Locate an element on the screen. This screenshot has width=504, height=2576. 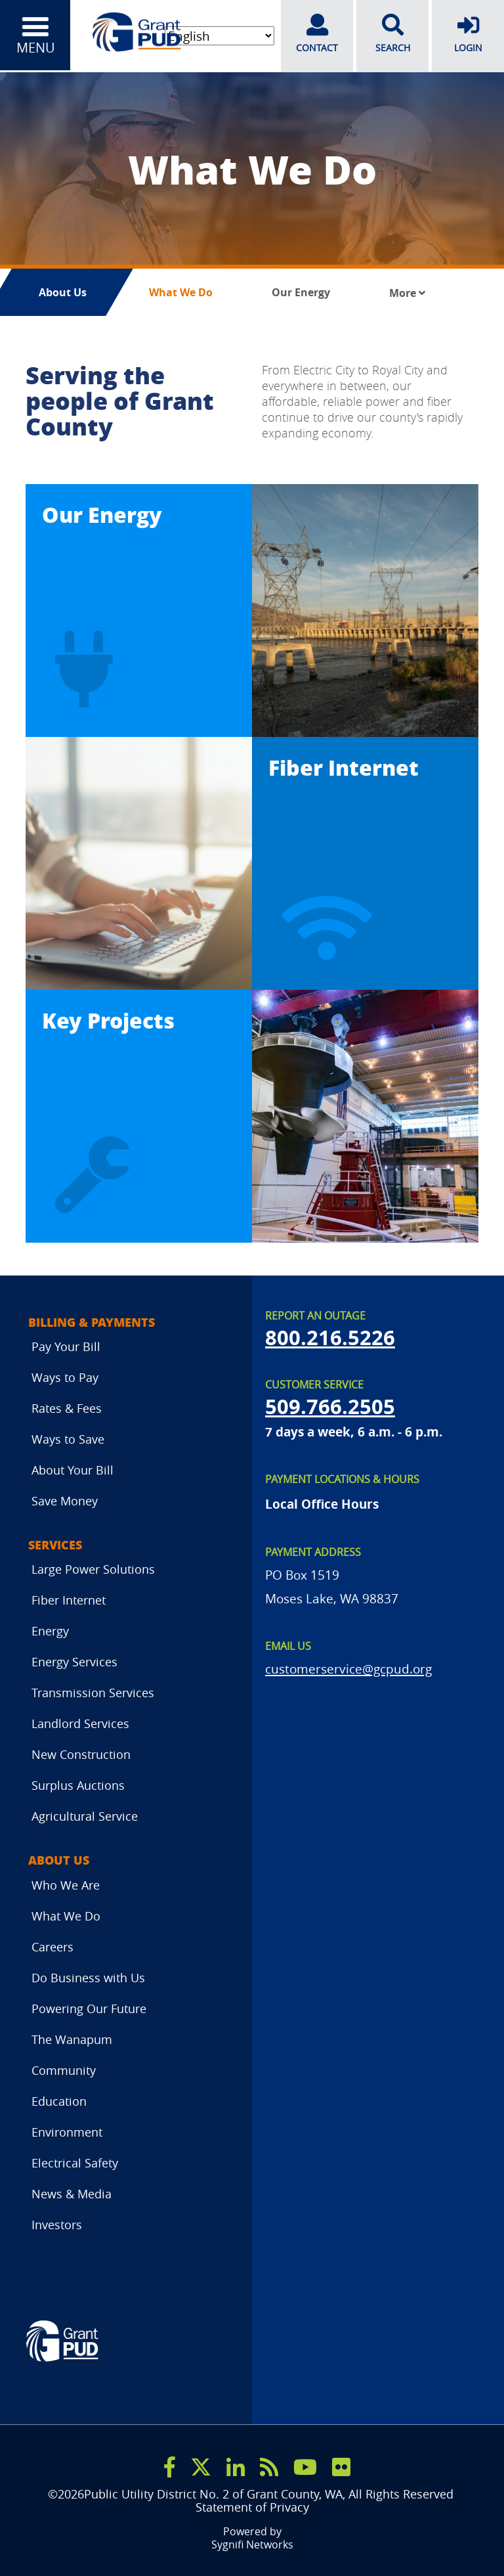
Ways to Save is located at coordinates (68, 1439).